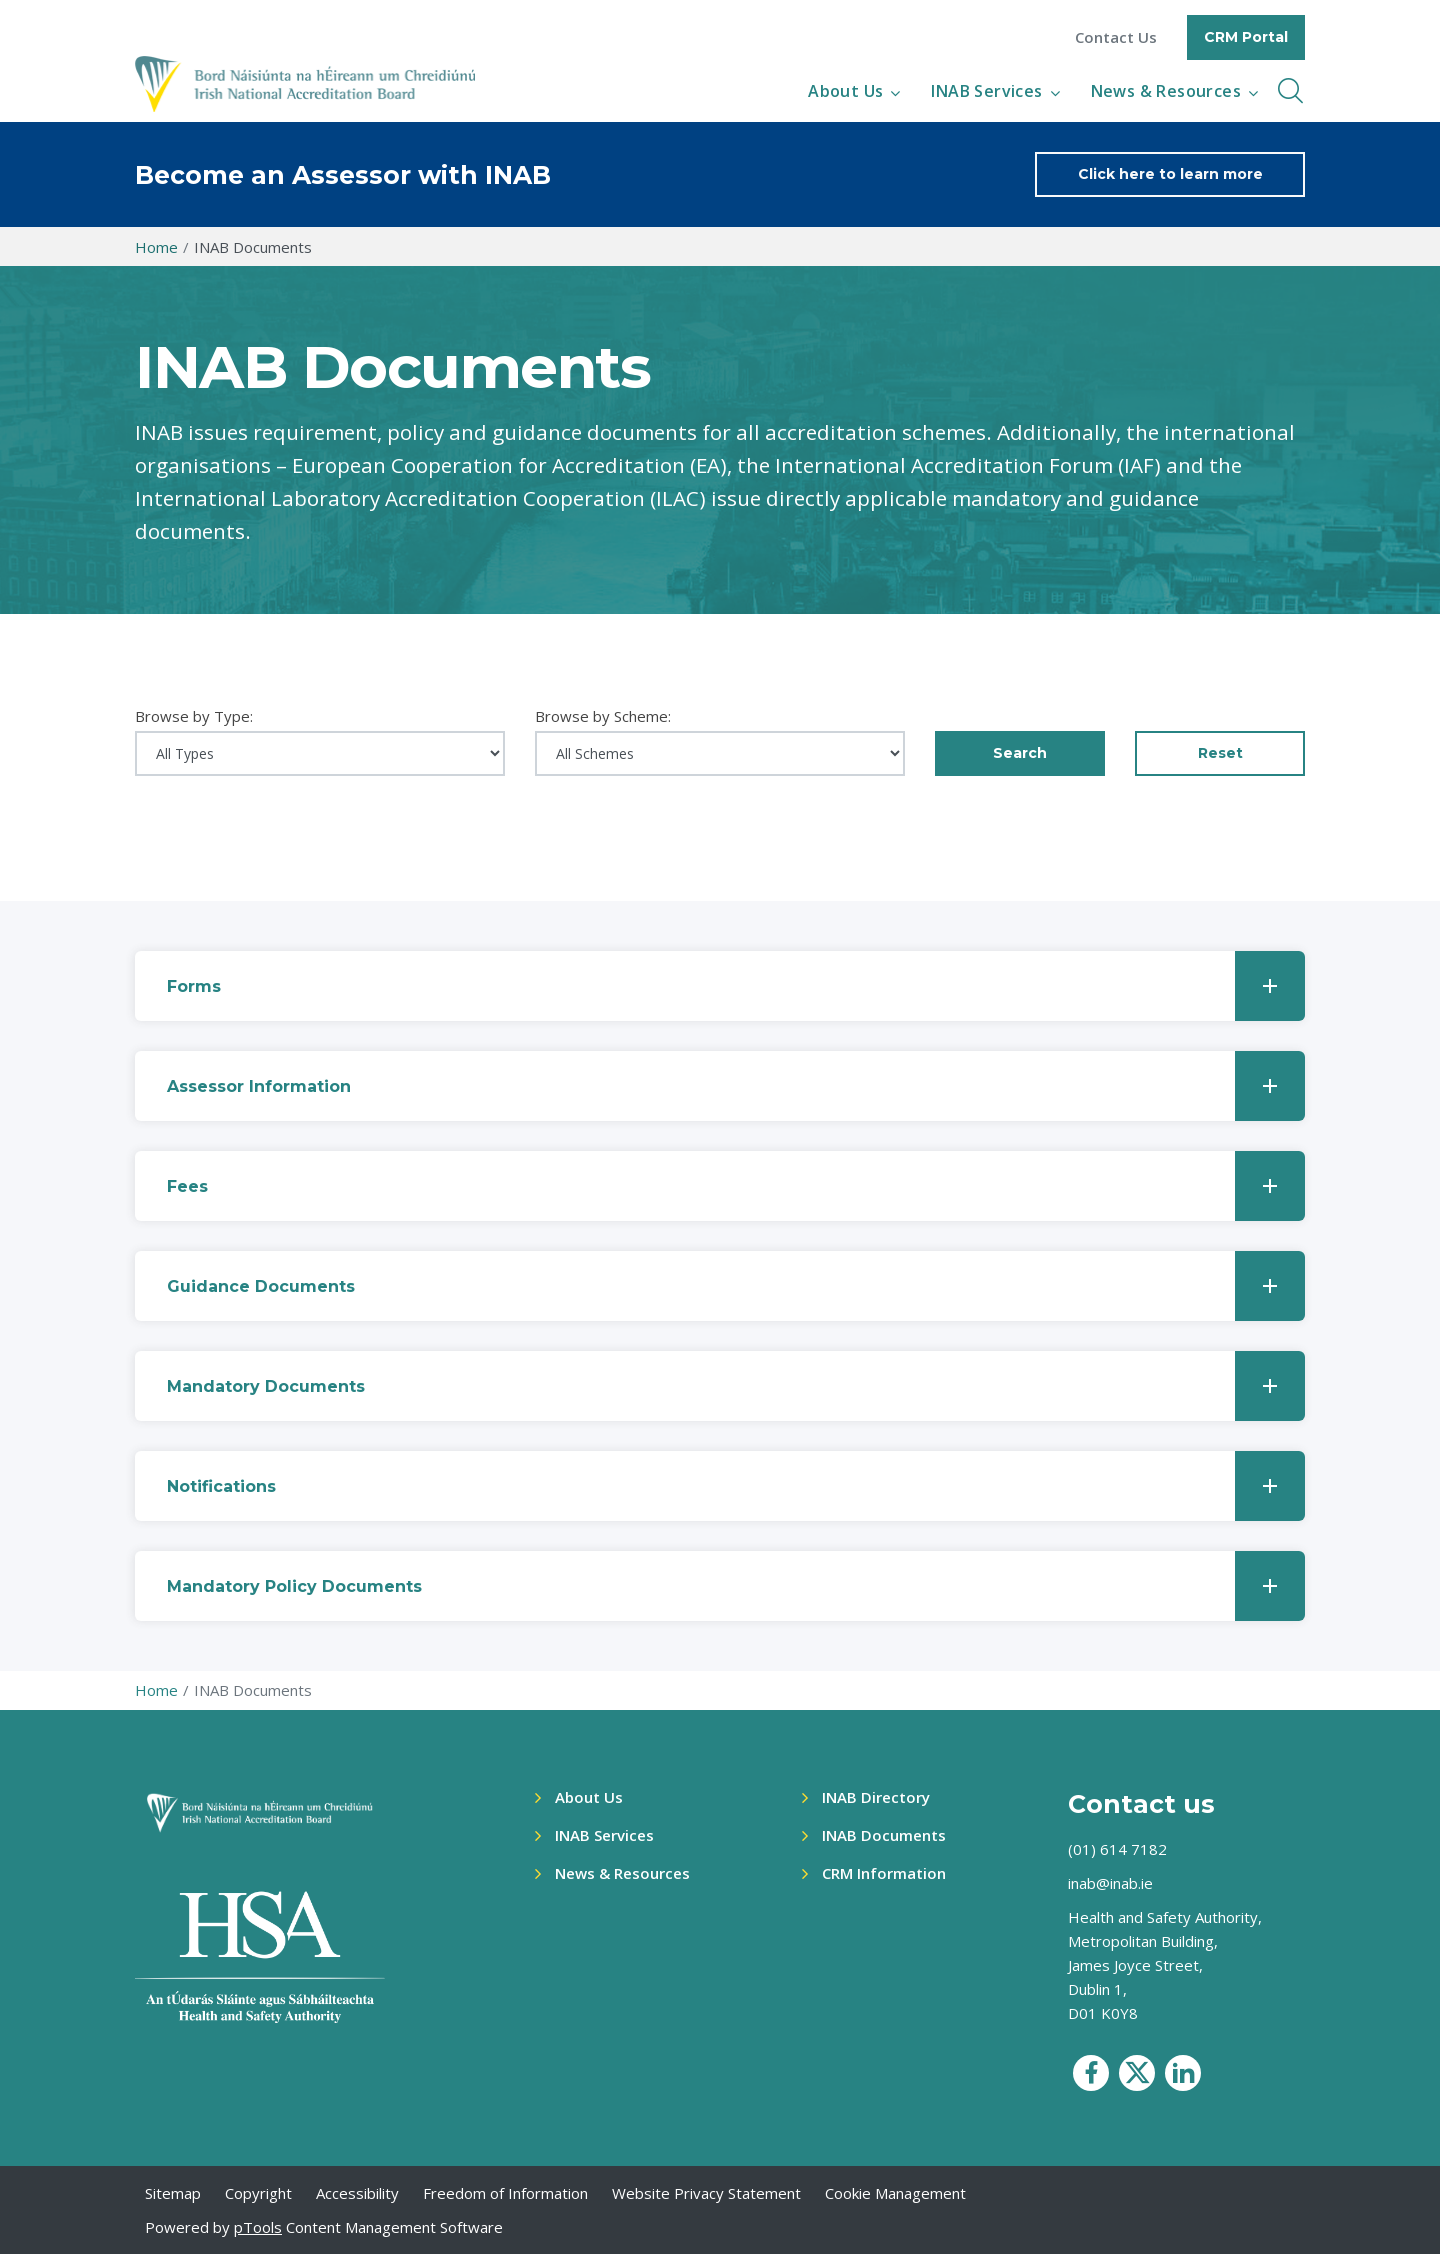 Image resolution: width=1440 pixels, height=2254 pixels. Describe the element at coordinates (1020, 753) in the screenshot. I see `Search [Apply filters]` at that location.